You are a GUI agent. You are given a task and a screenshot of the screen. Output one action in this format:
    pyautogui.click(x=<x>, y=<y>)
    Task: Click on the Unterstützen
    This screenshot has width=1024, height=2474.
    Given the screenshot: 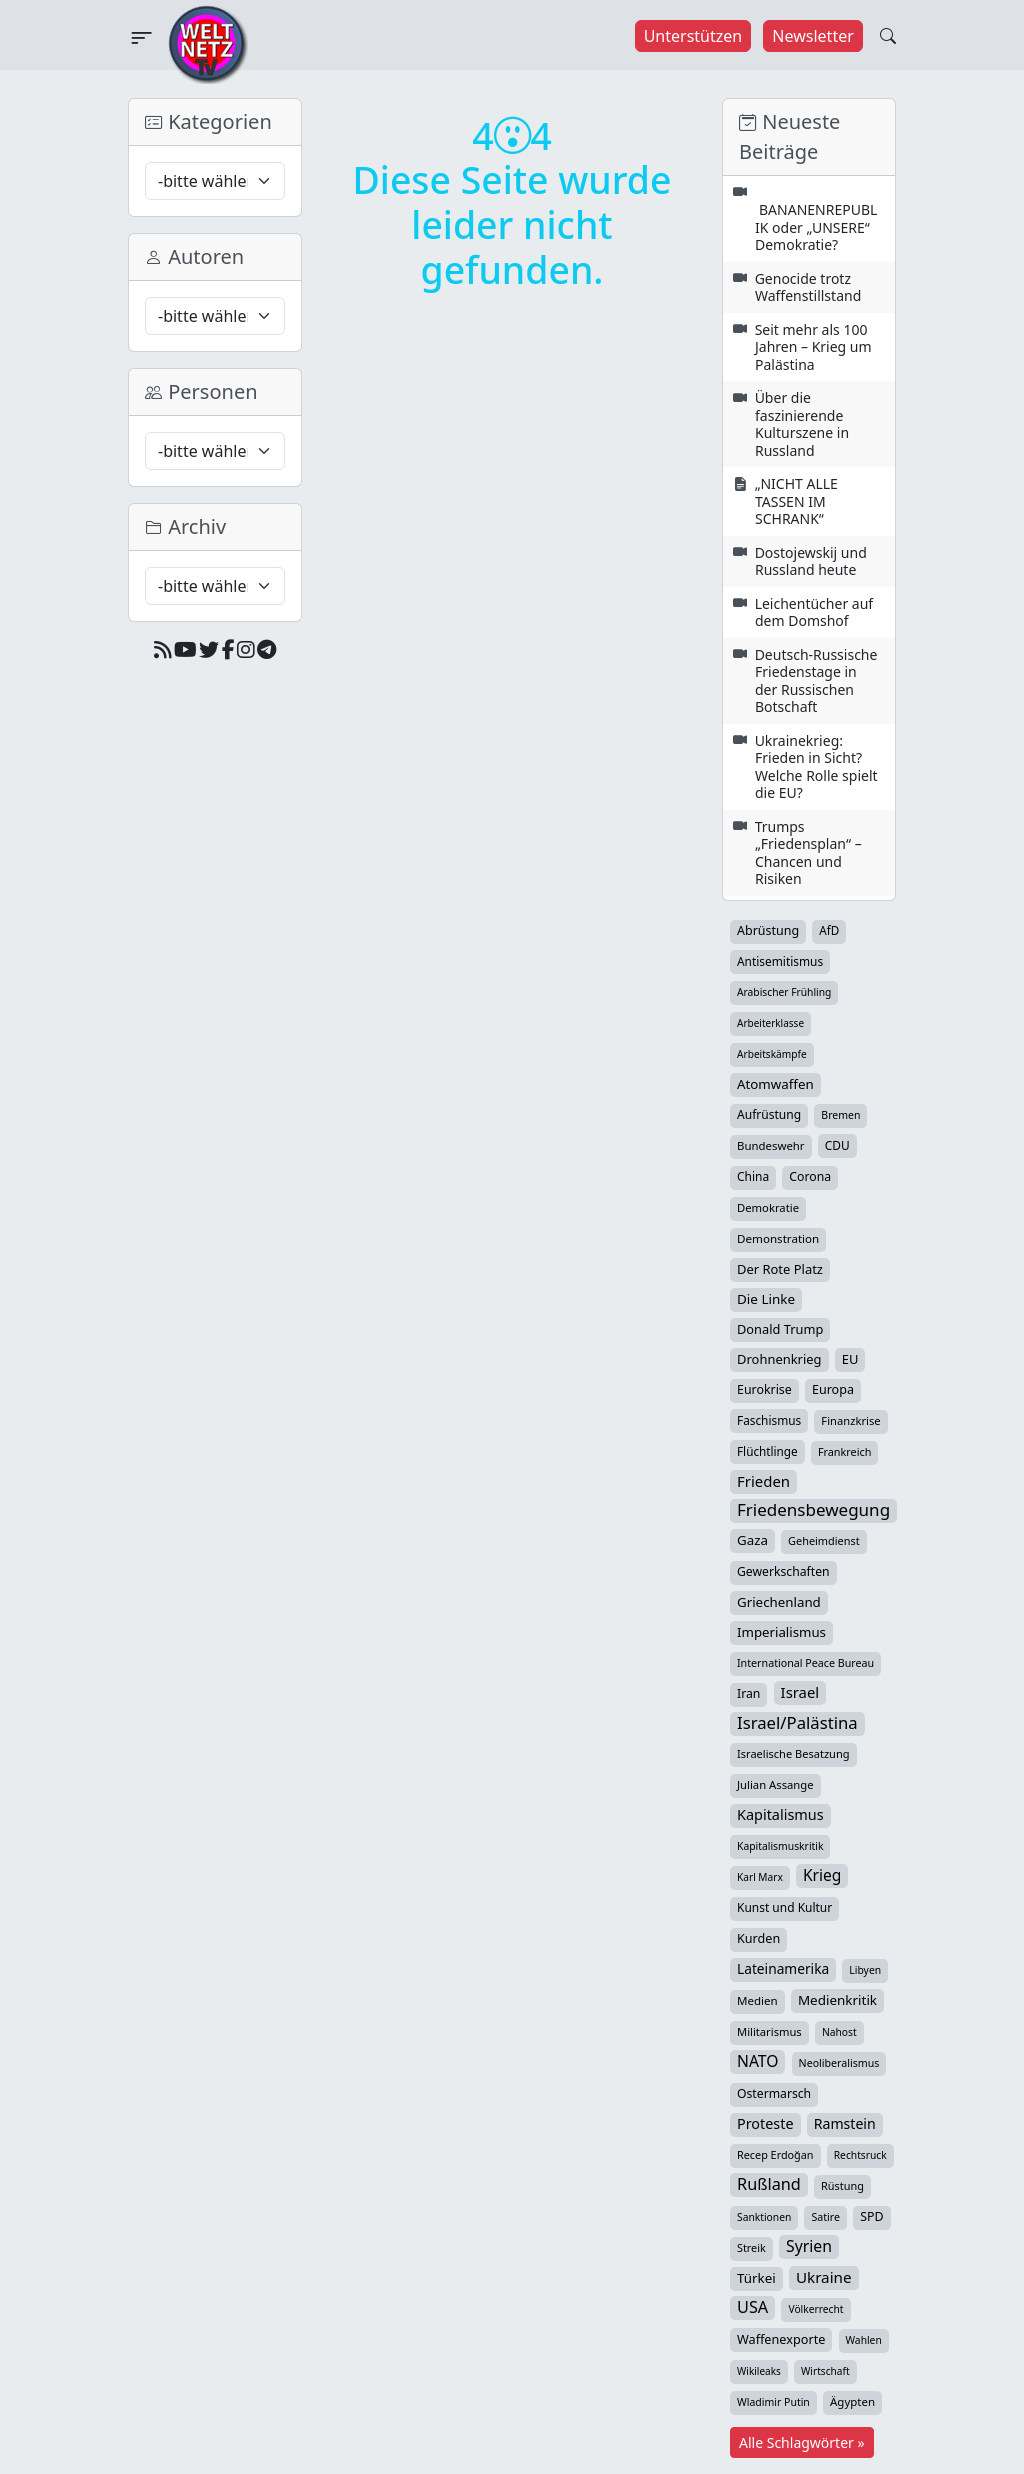 What is the action you would take?
    pyautogui.click(x=693, y=36)
    